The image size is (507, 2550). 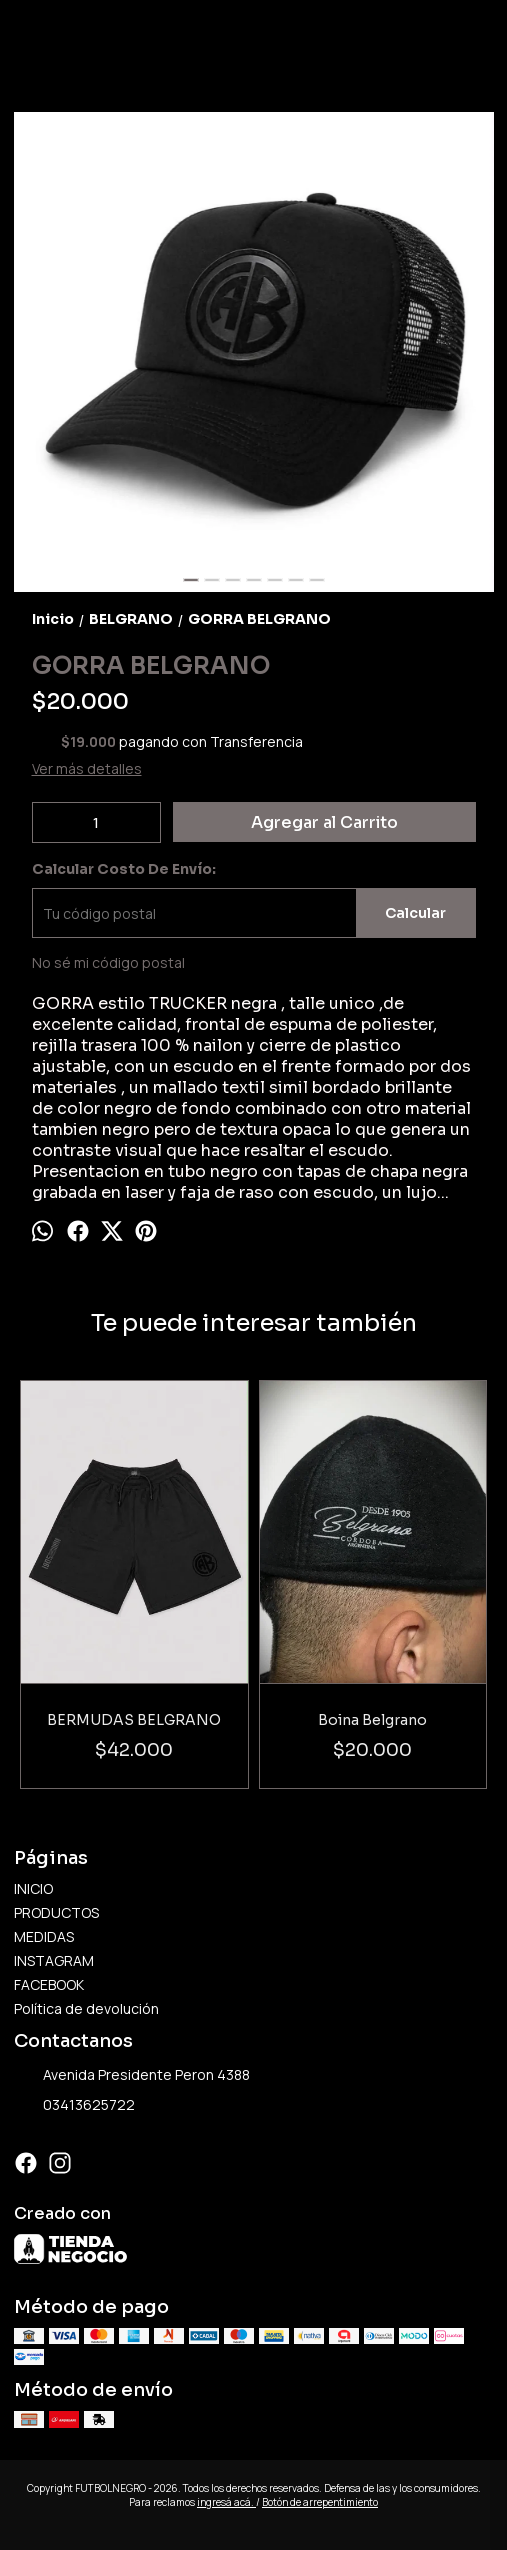 I want to click on Política de devolución, so click(x=86, y=2008).